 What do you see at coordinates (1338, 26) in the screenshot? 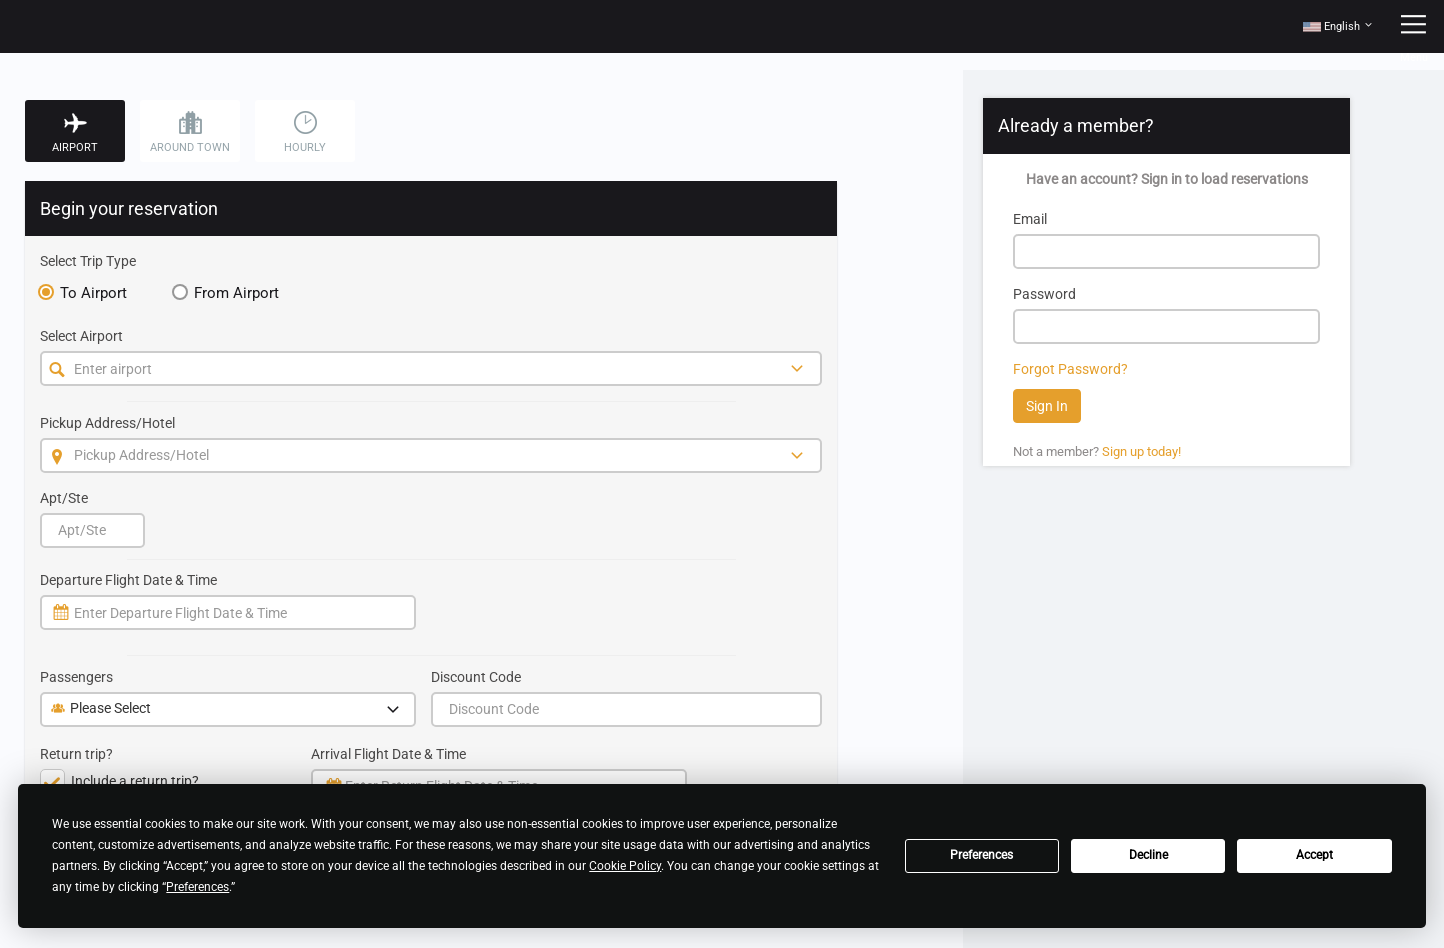
I see `[button]` at bounding box center [1338, 26].